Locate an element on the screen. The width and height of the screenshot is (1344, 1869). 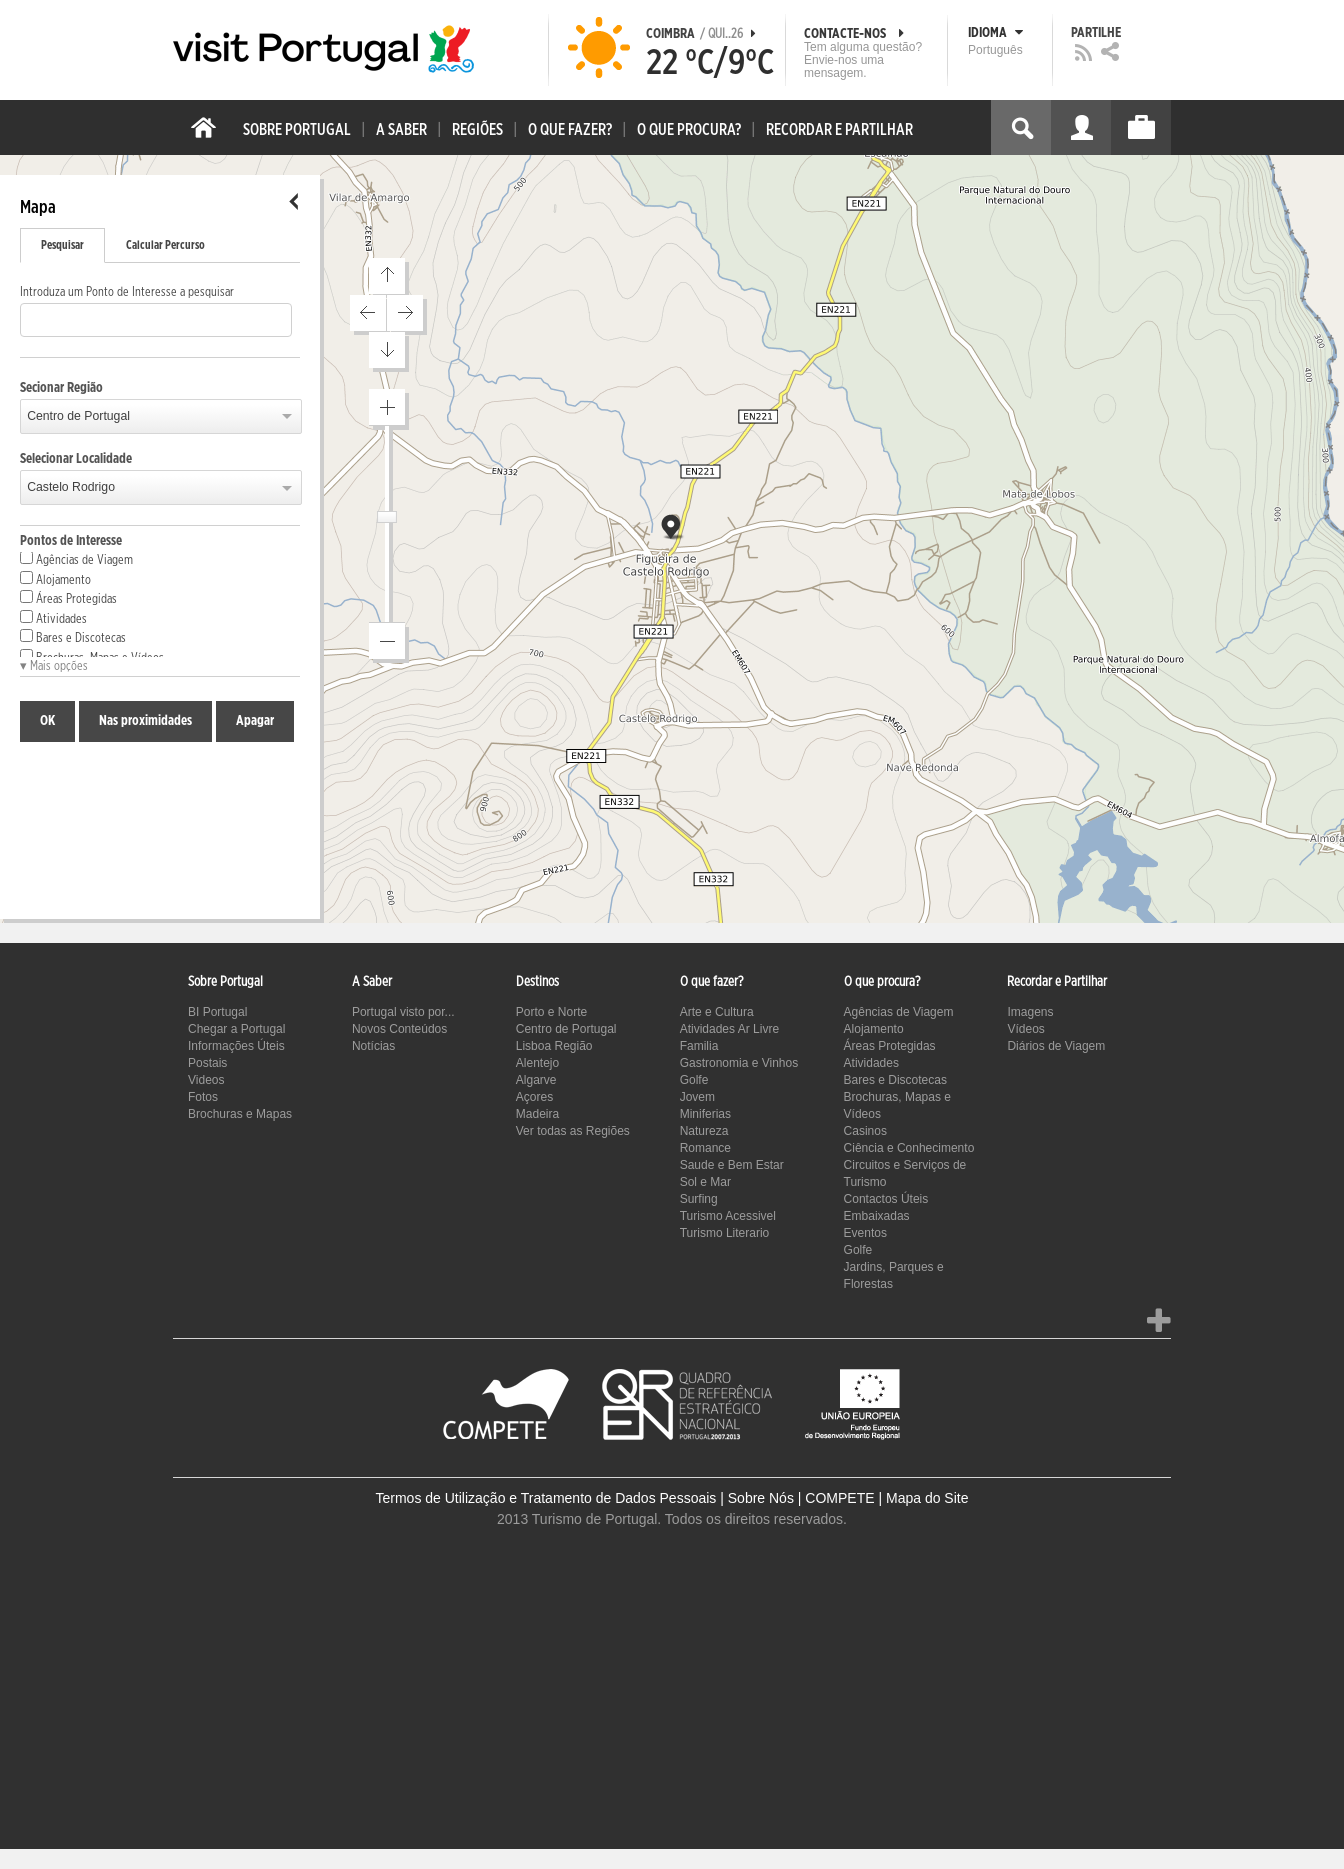
Lisboa Região is located at coordinates (554, 1046).